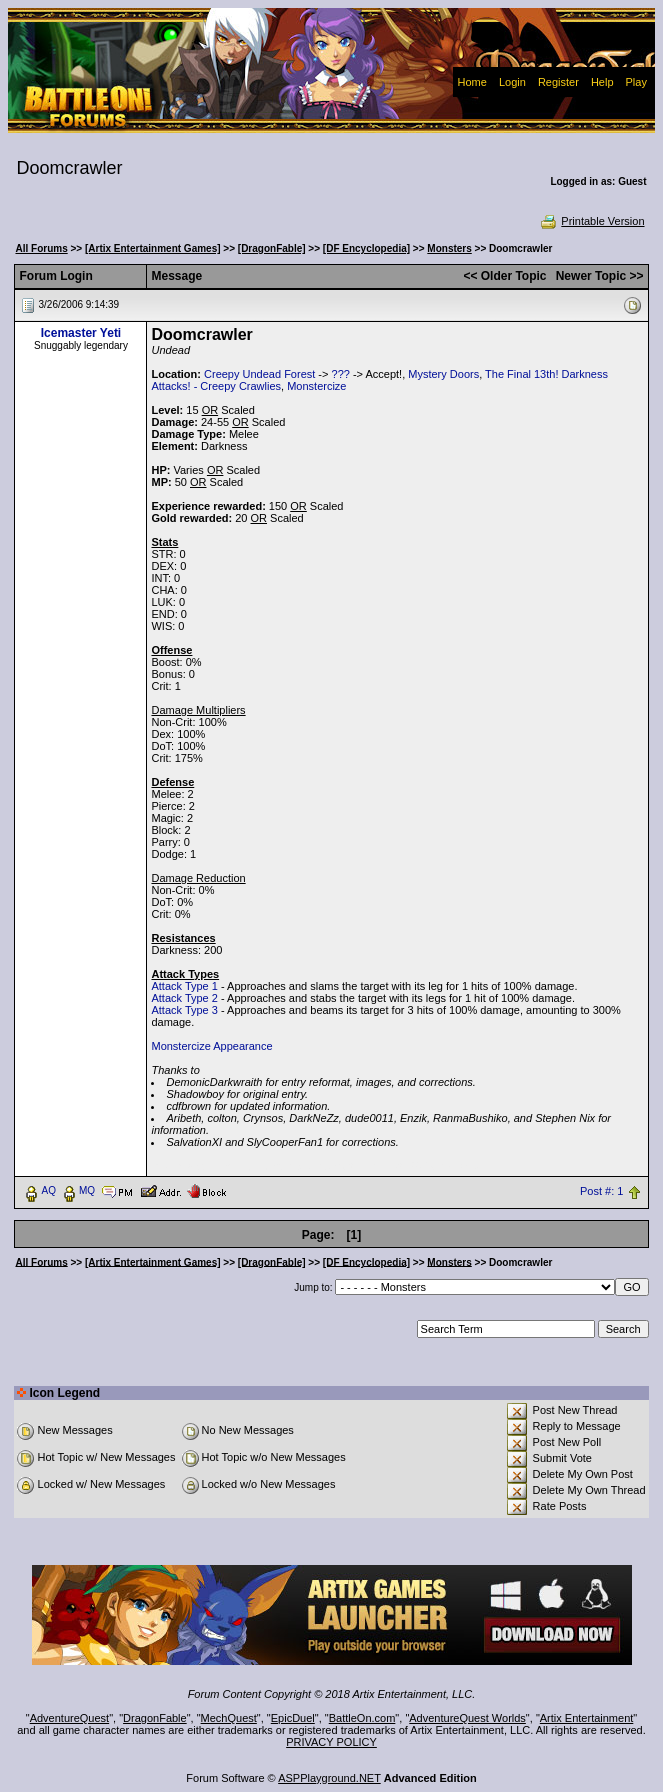  Describe the element at coordinates (591, 221) in the screenshot. I see `Printable Version` at that location.